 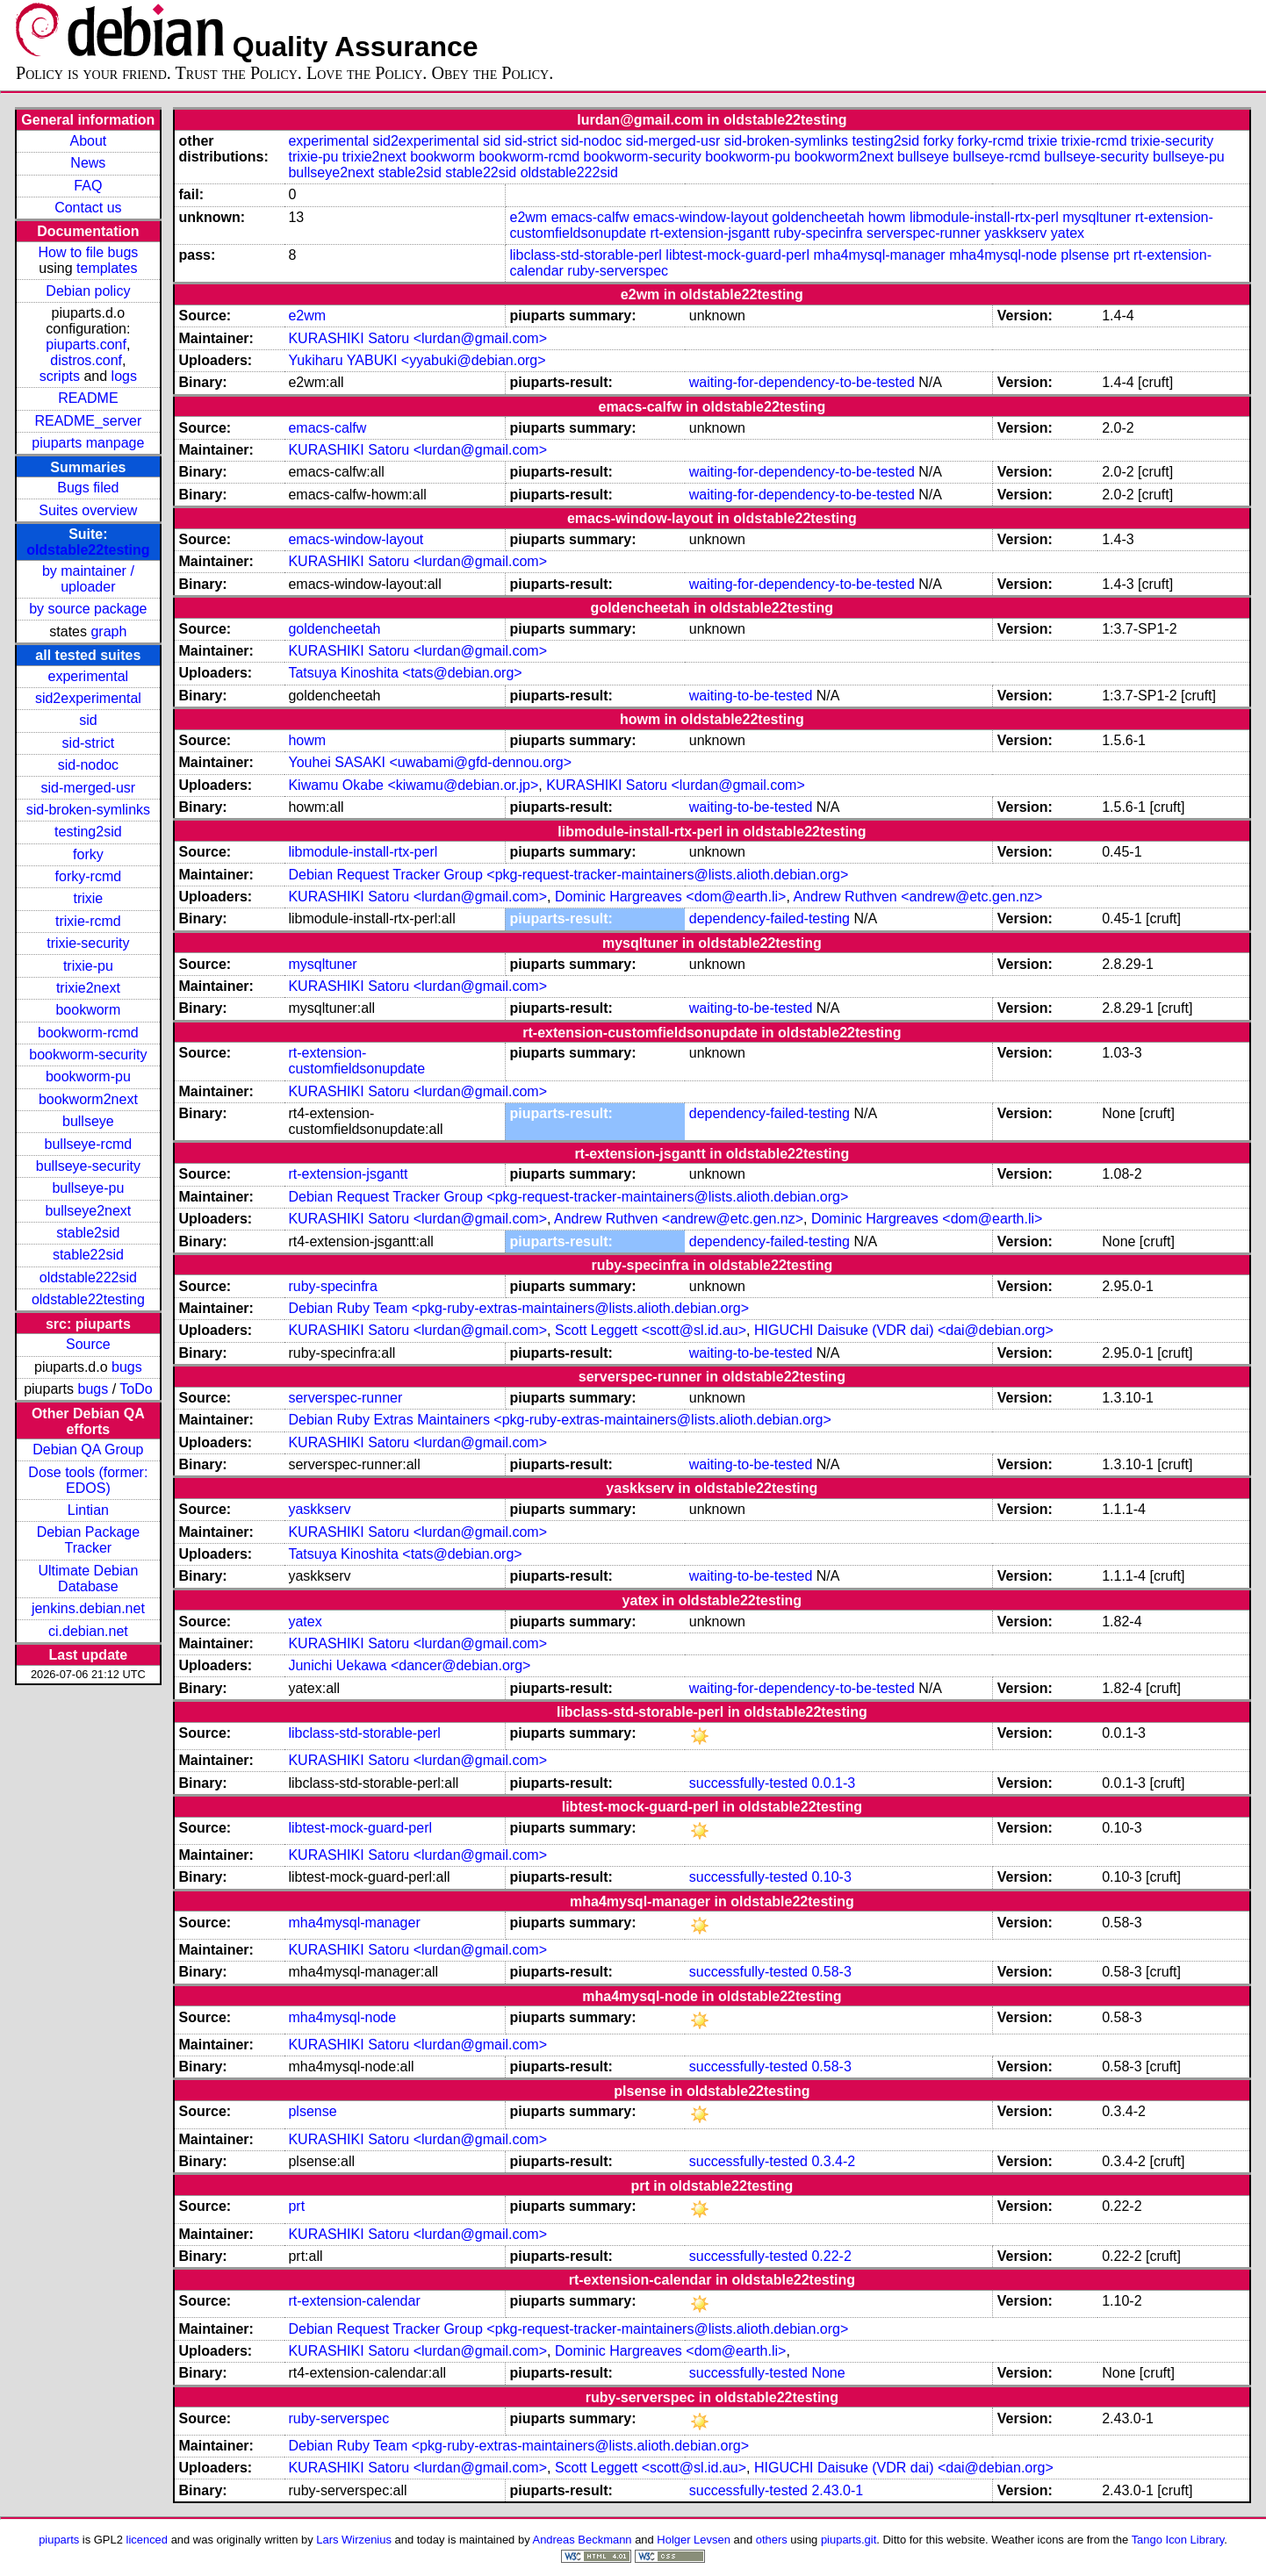 What do you see at coordinates (590, 217) in the screenshot?
I see `emacs-calfw` at bounding box center [590, 217].